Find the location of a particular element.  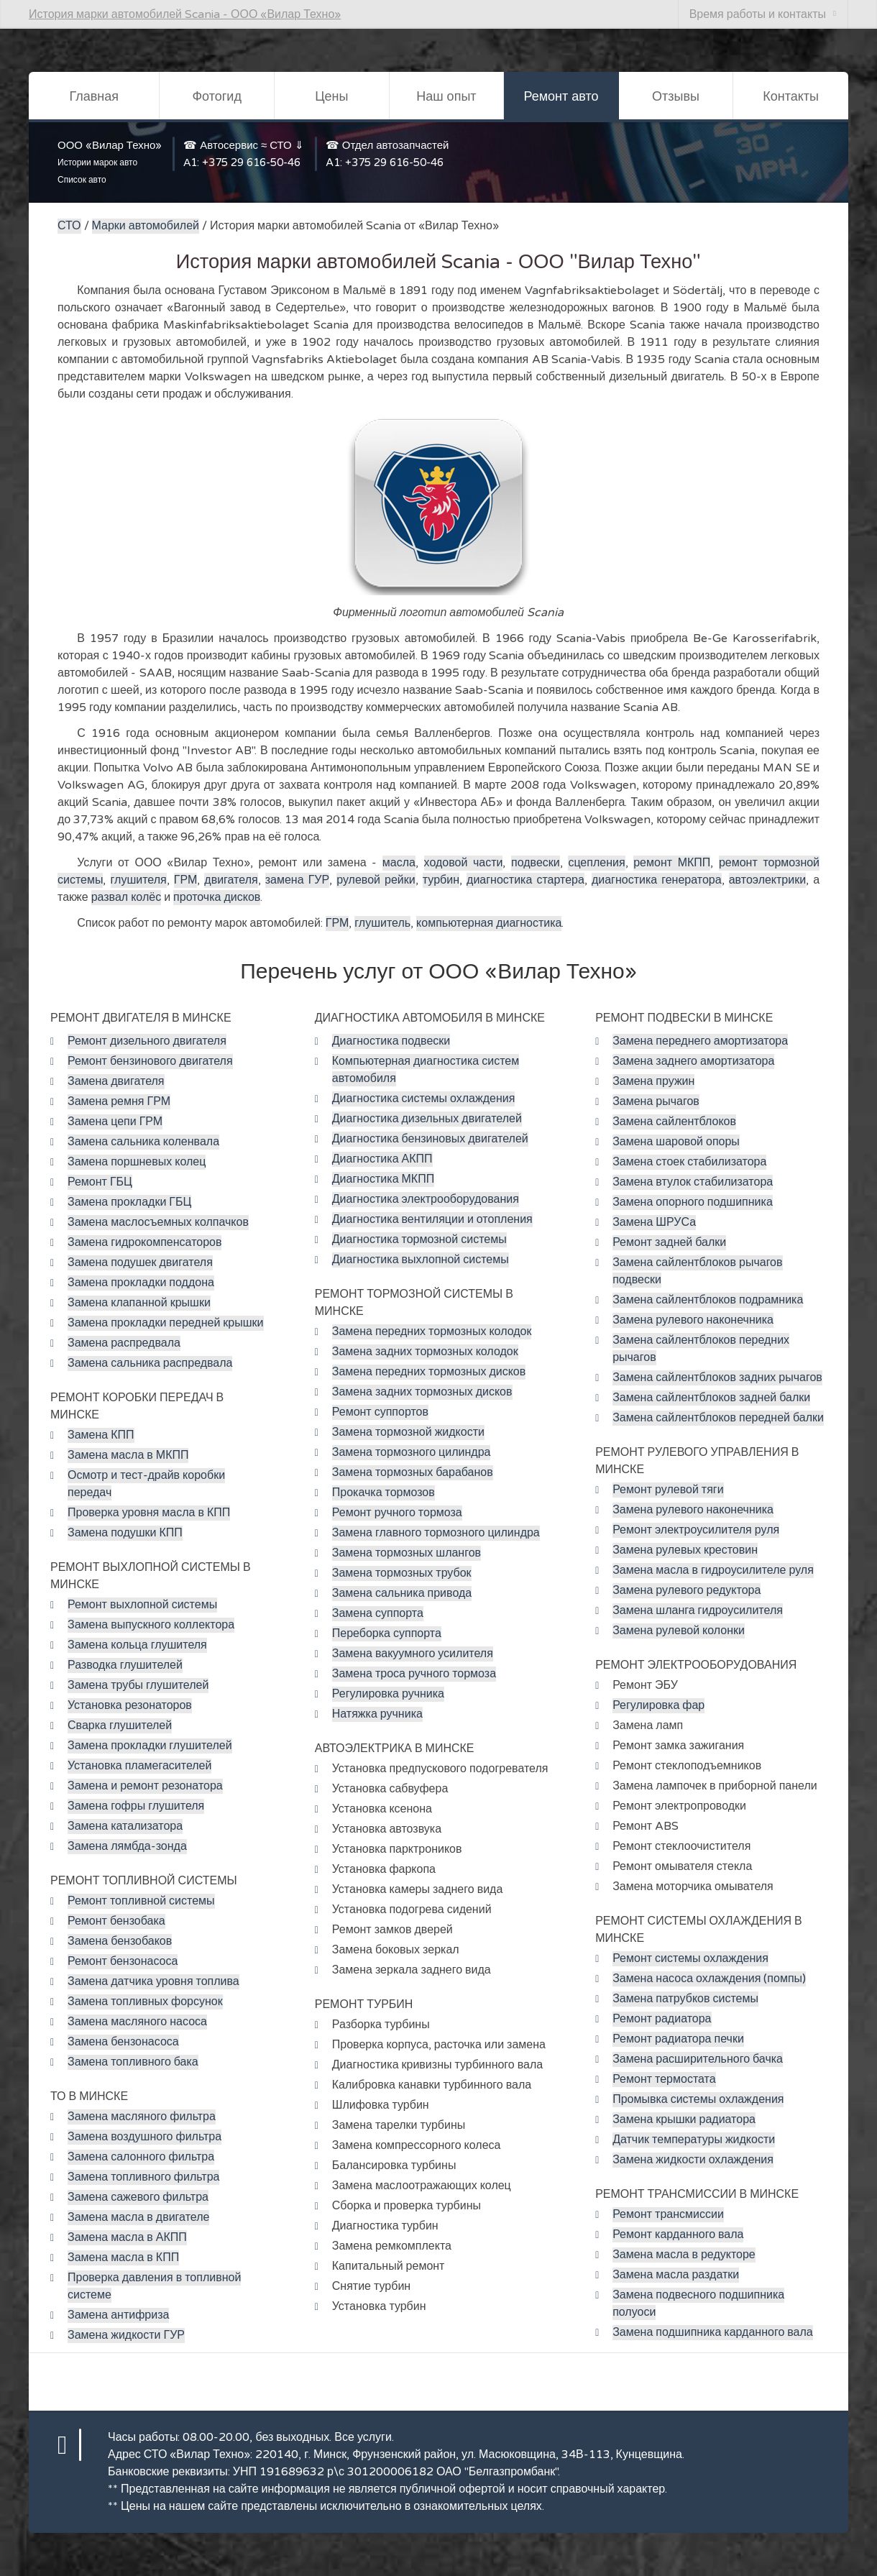

Замена трубы глушителей is located at coordinates (138, 1685).